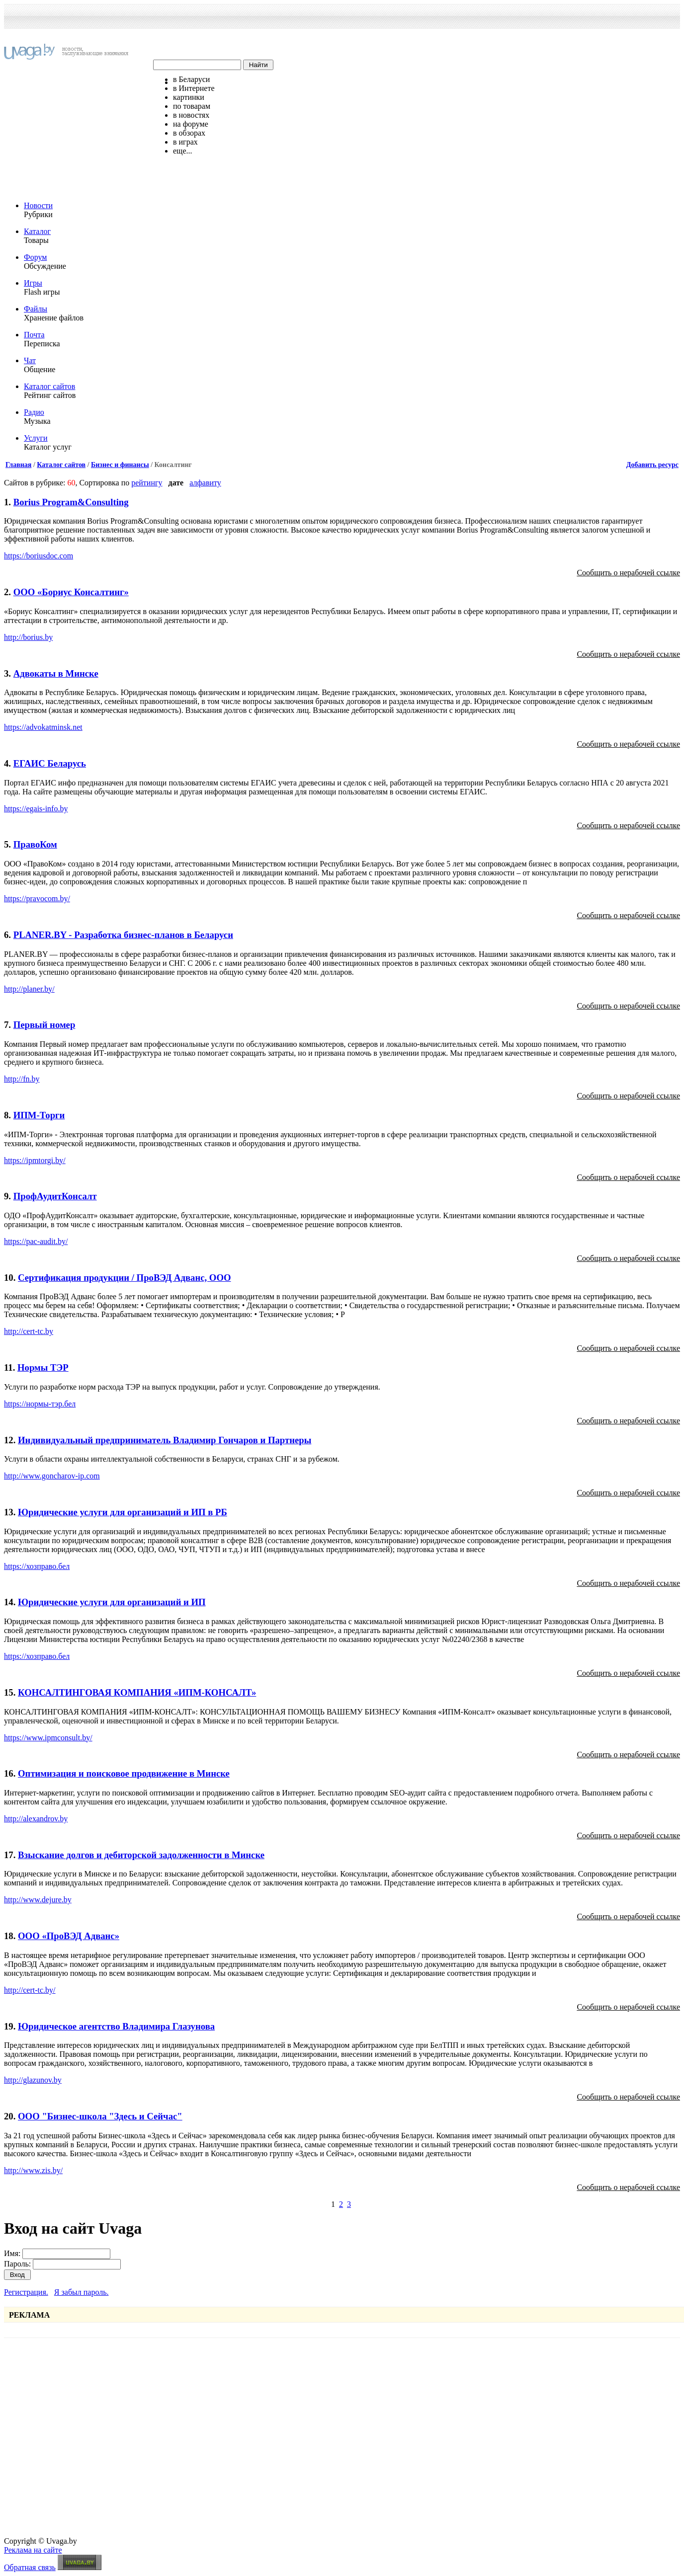 This screenshot has width=684, height=2576. Describe the element at coordinates (189, 133) in the screenshot. I see `в обзорах` at that location.